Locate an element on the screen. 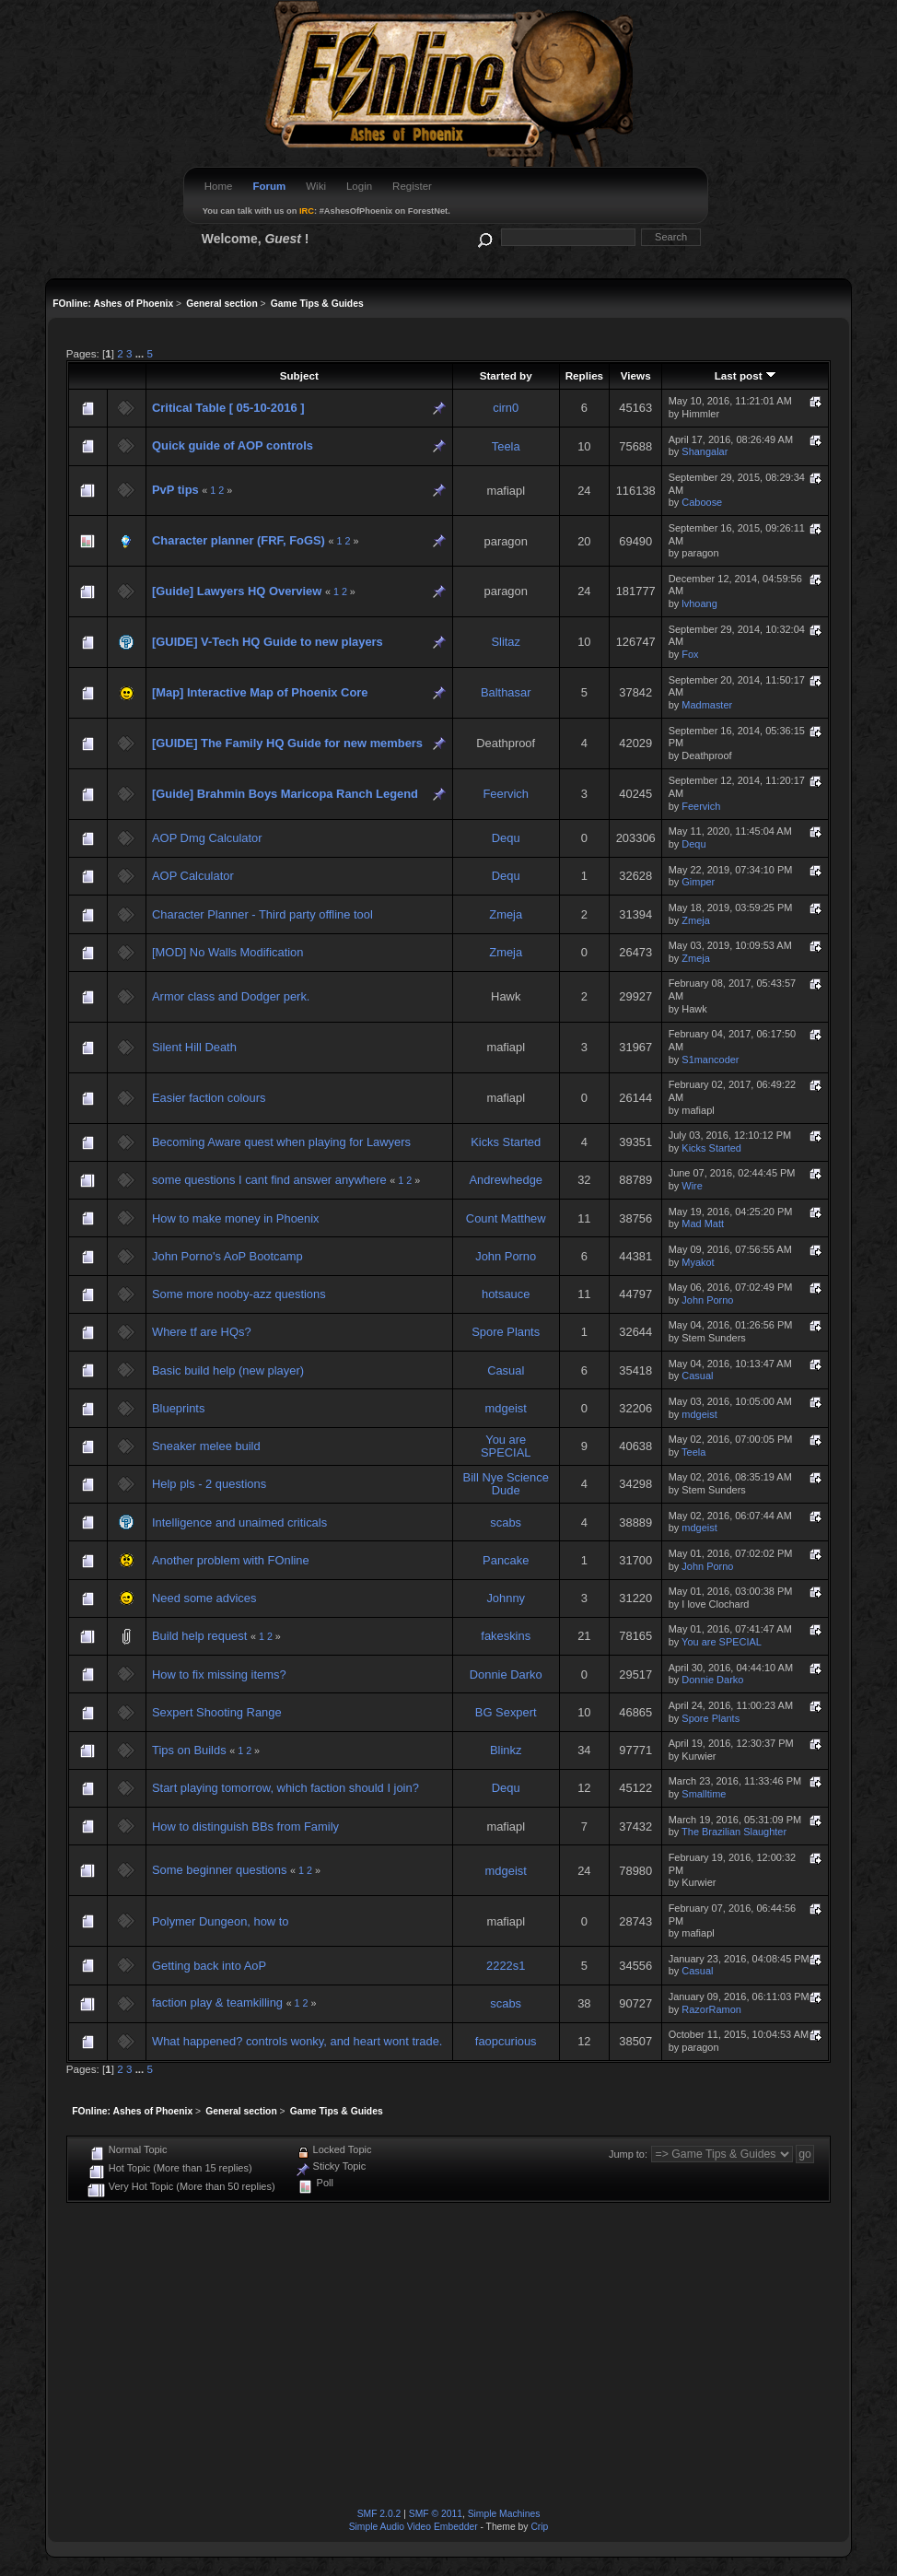 This screenshot has height=2576, width=897. Silent Hill Death is located at coordinates (194, 1047).